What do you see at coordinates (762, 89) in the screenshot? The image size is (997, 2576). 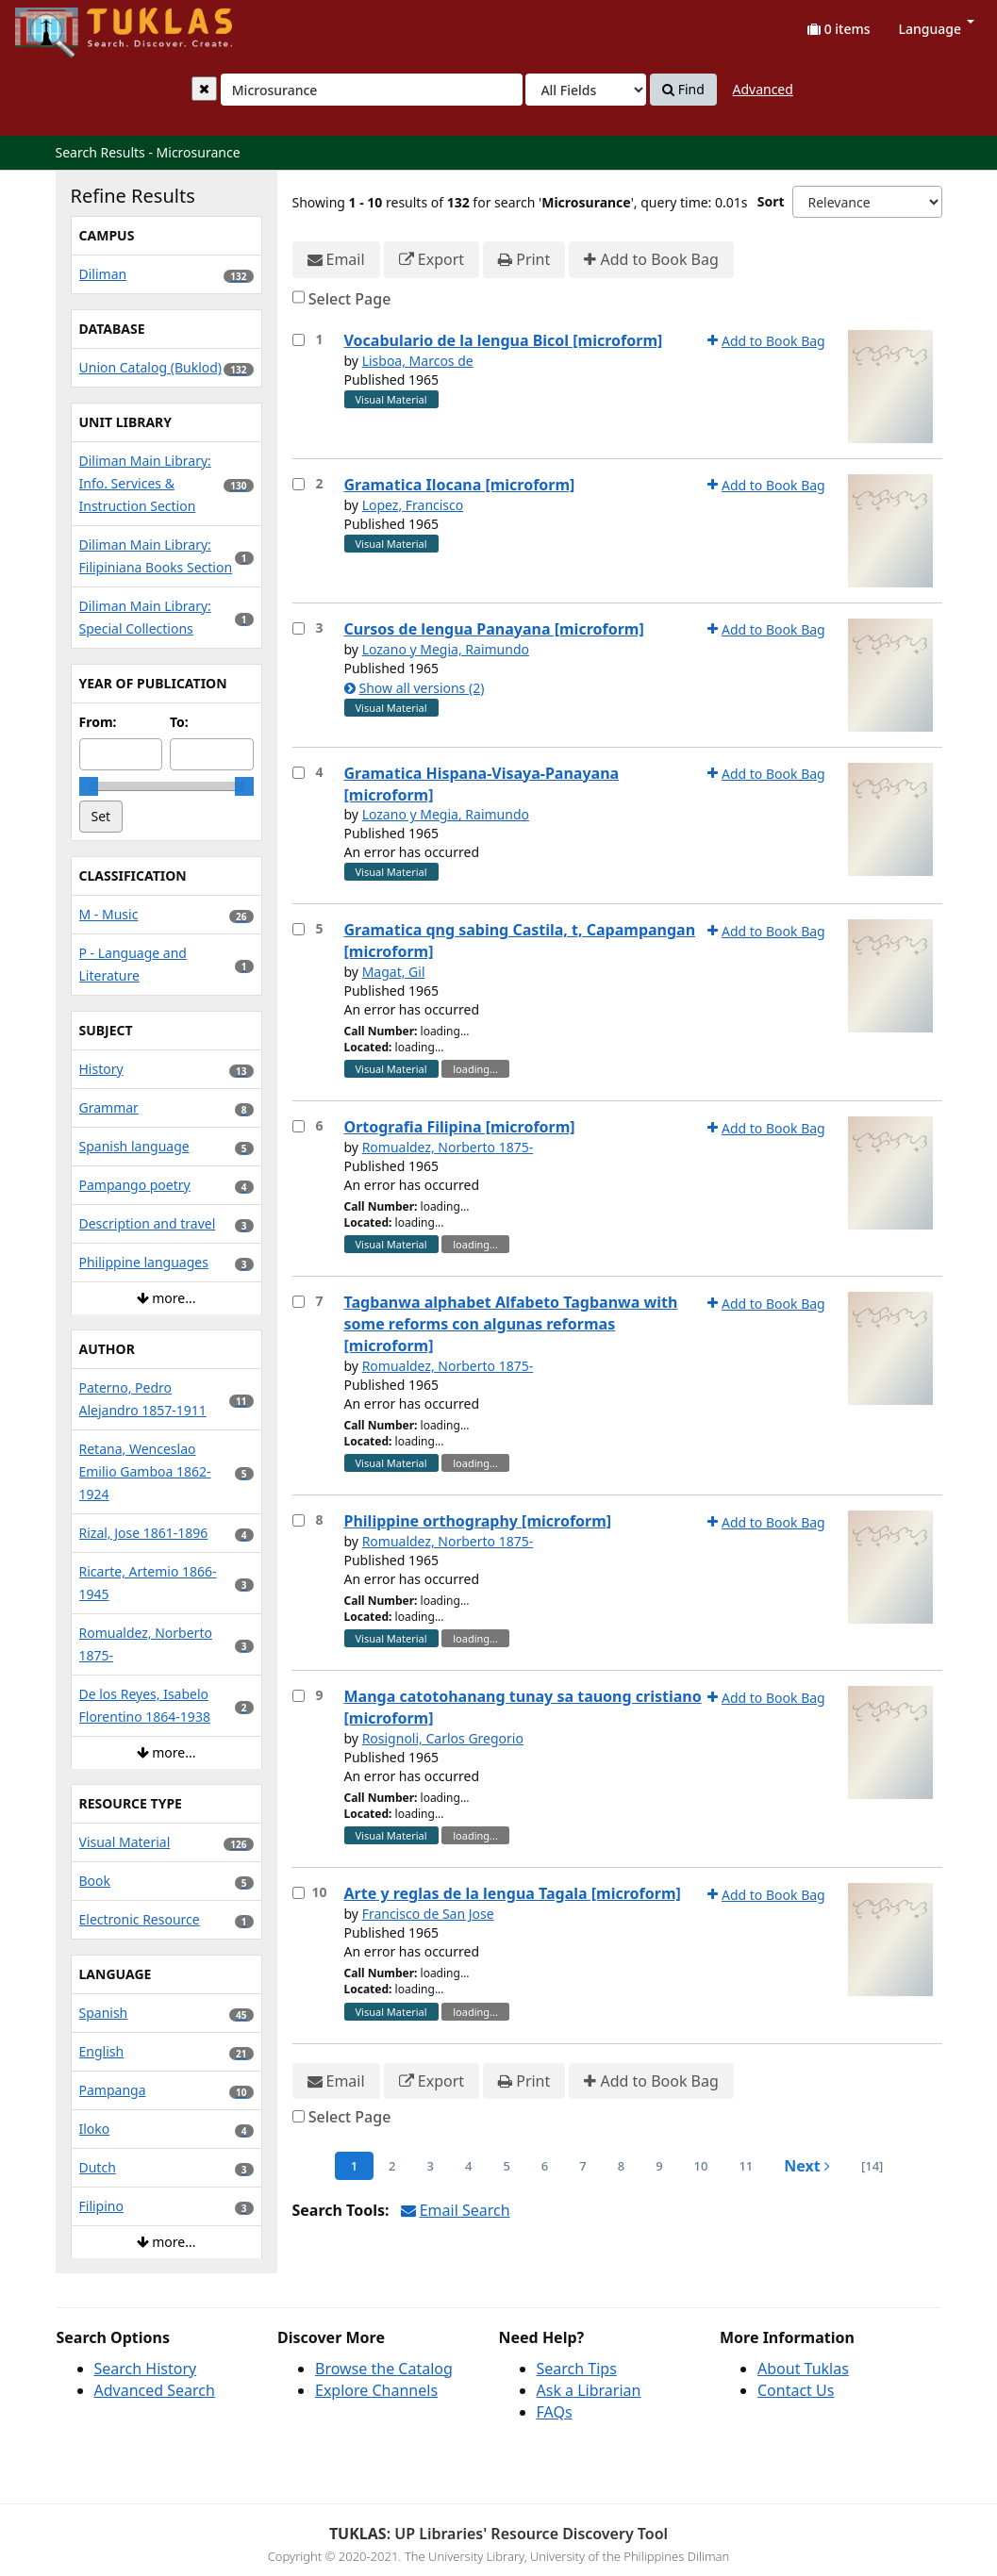 I see `Advanced` at bounding box center [762, 89].